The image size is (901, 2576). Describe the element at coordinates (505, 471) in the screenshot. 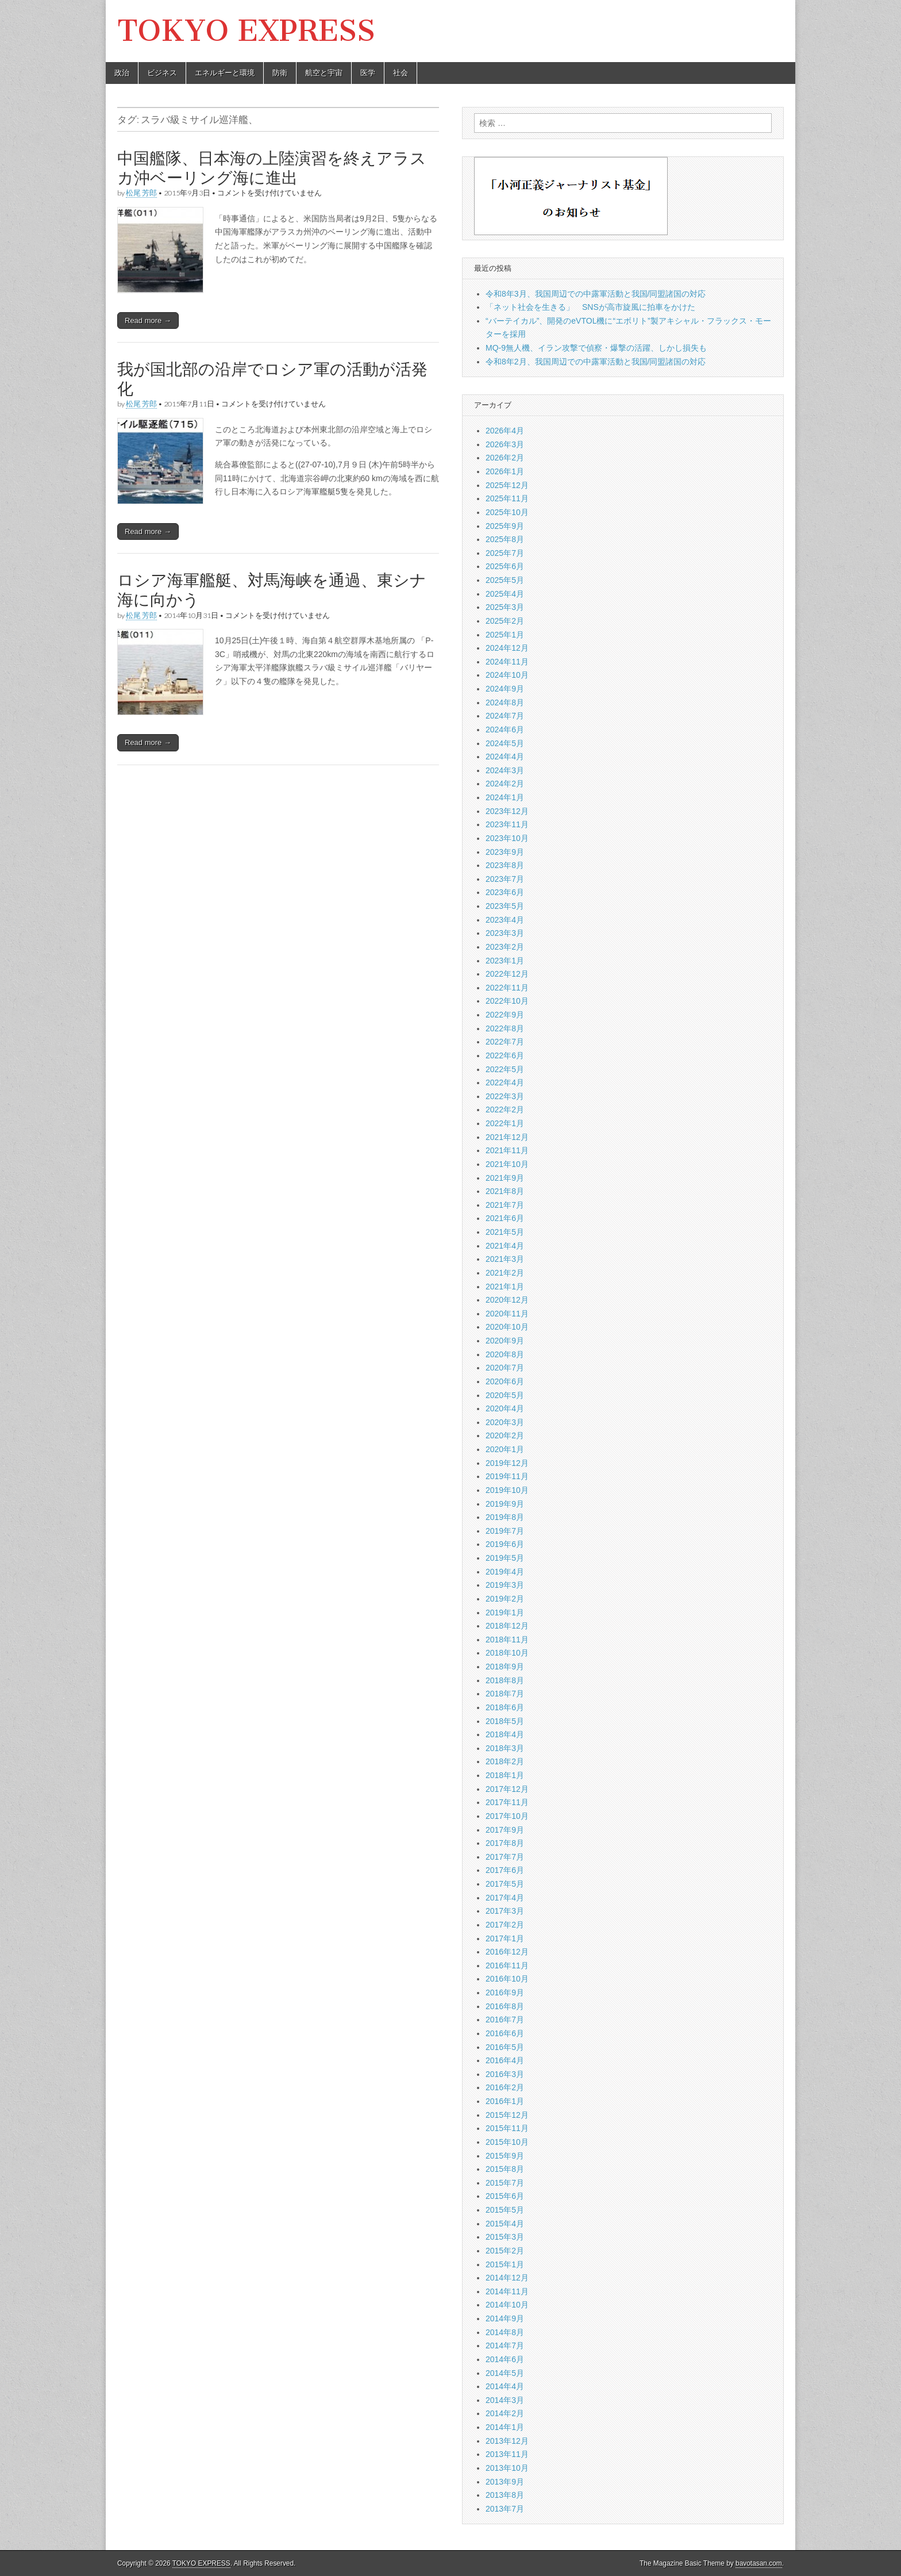

I see `2026年1月` at that location.